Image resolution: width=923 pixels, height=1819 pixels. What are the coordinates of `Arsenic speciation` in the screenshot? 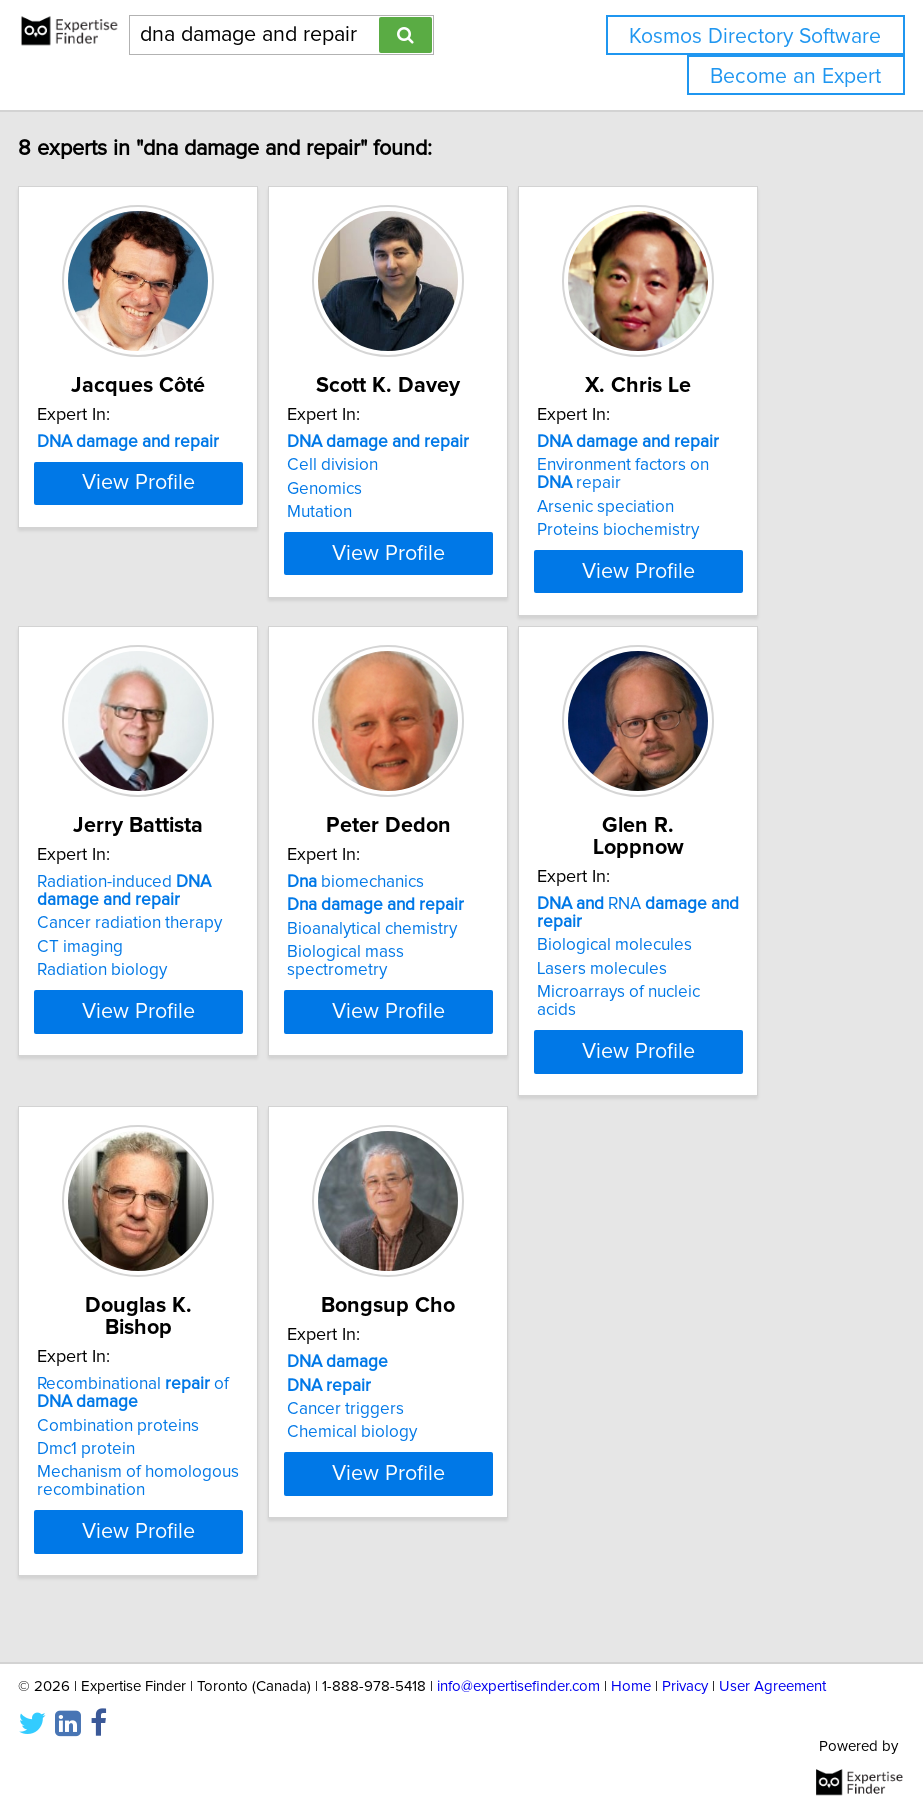 It's located at (674, 529).